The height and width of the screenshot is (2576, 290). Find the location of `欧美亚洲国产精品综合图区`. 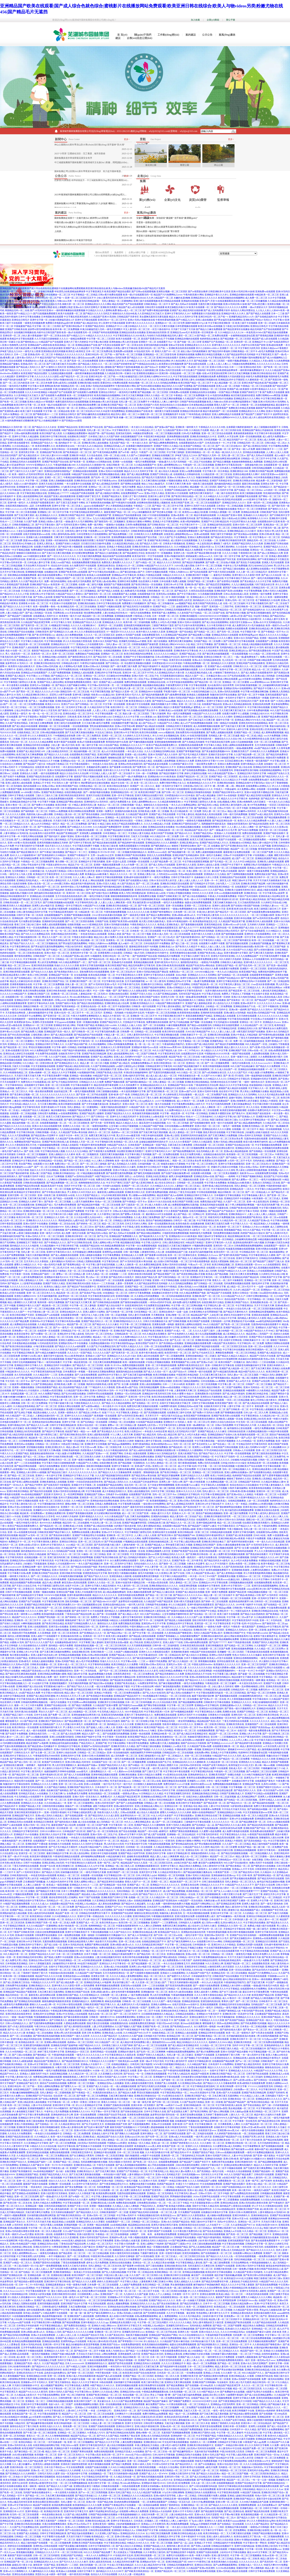

欧美亚洲国产精品综合图区 is located at coordinates (117, 291).